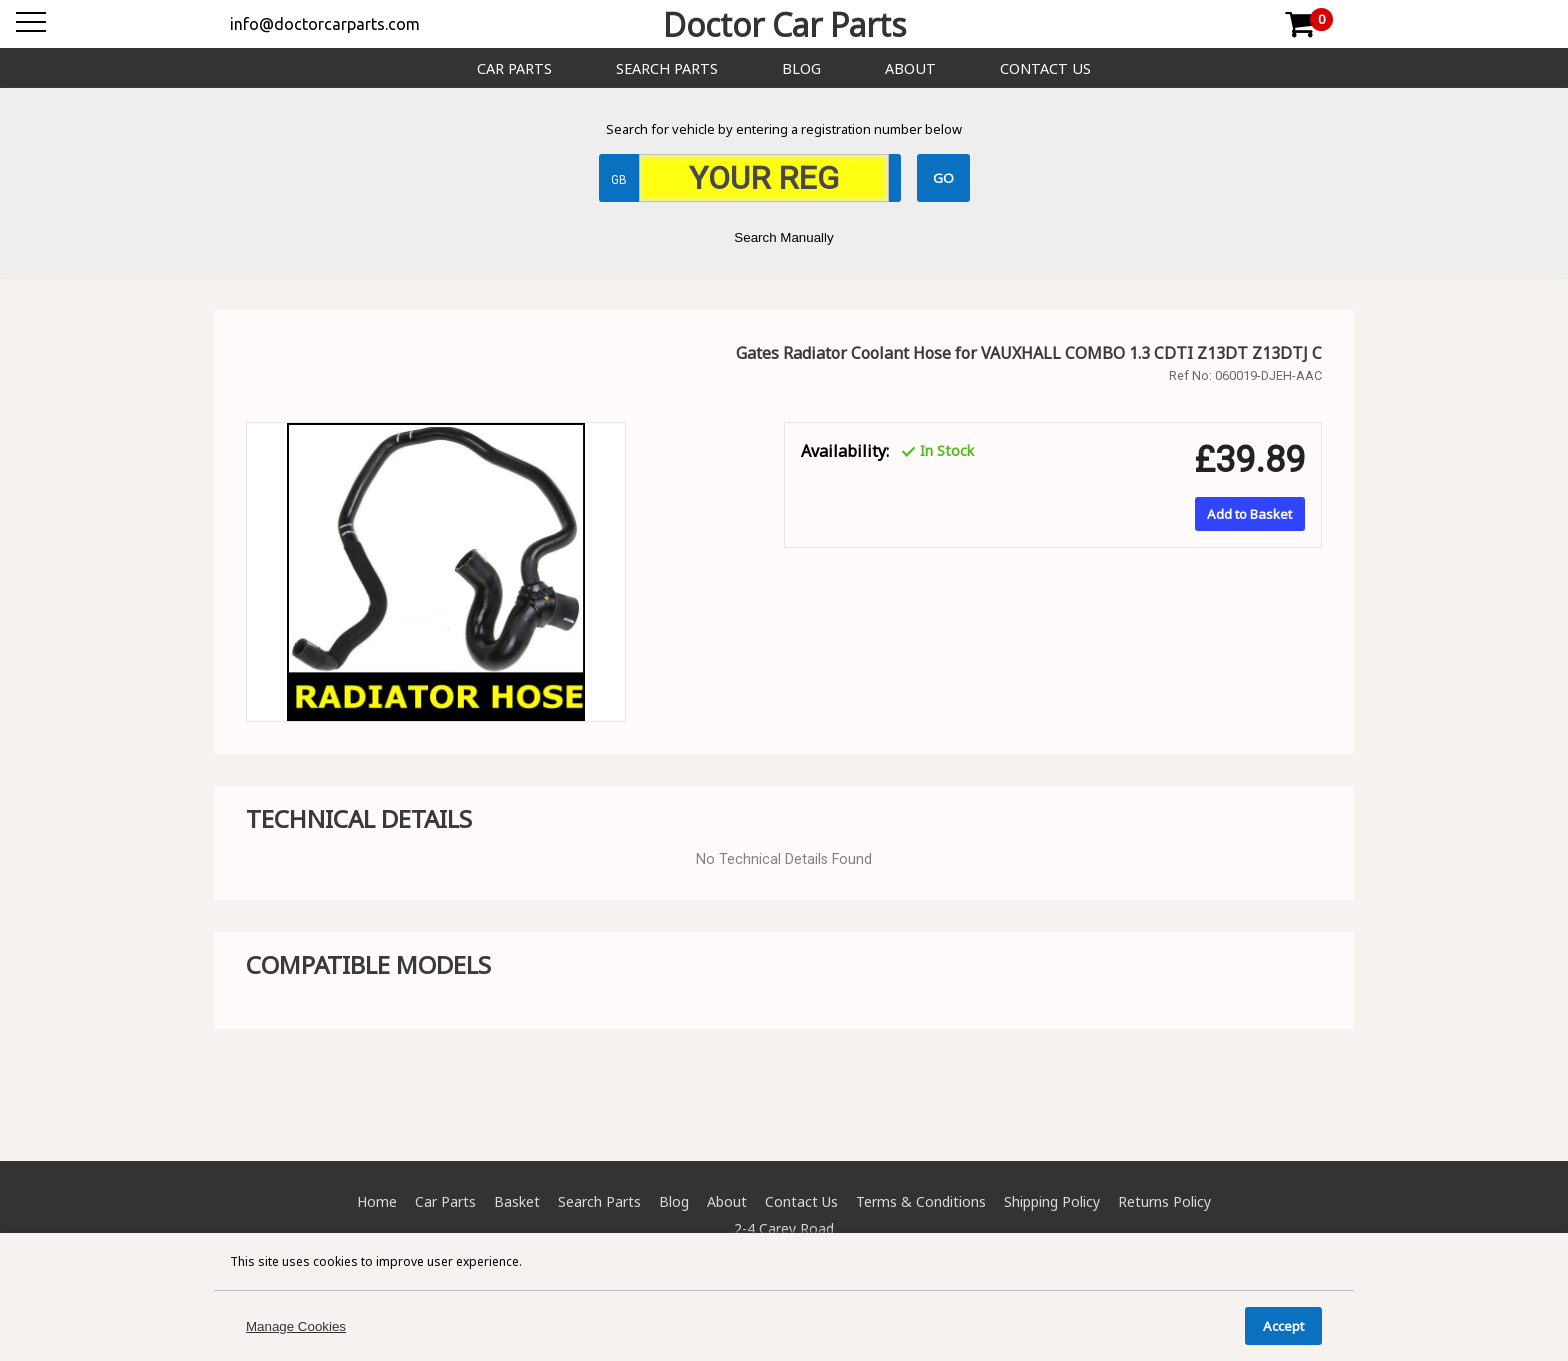 The width and height of the screenshot is (1568, 1361). Describe the element at coordinates (1052, 1201) in the screenshot. I see `Shipping Policy` at that location.